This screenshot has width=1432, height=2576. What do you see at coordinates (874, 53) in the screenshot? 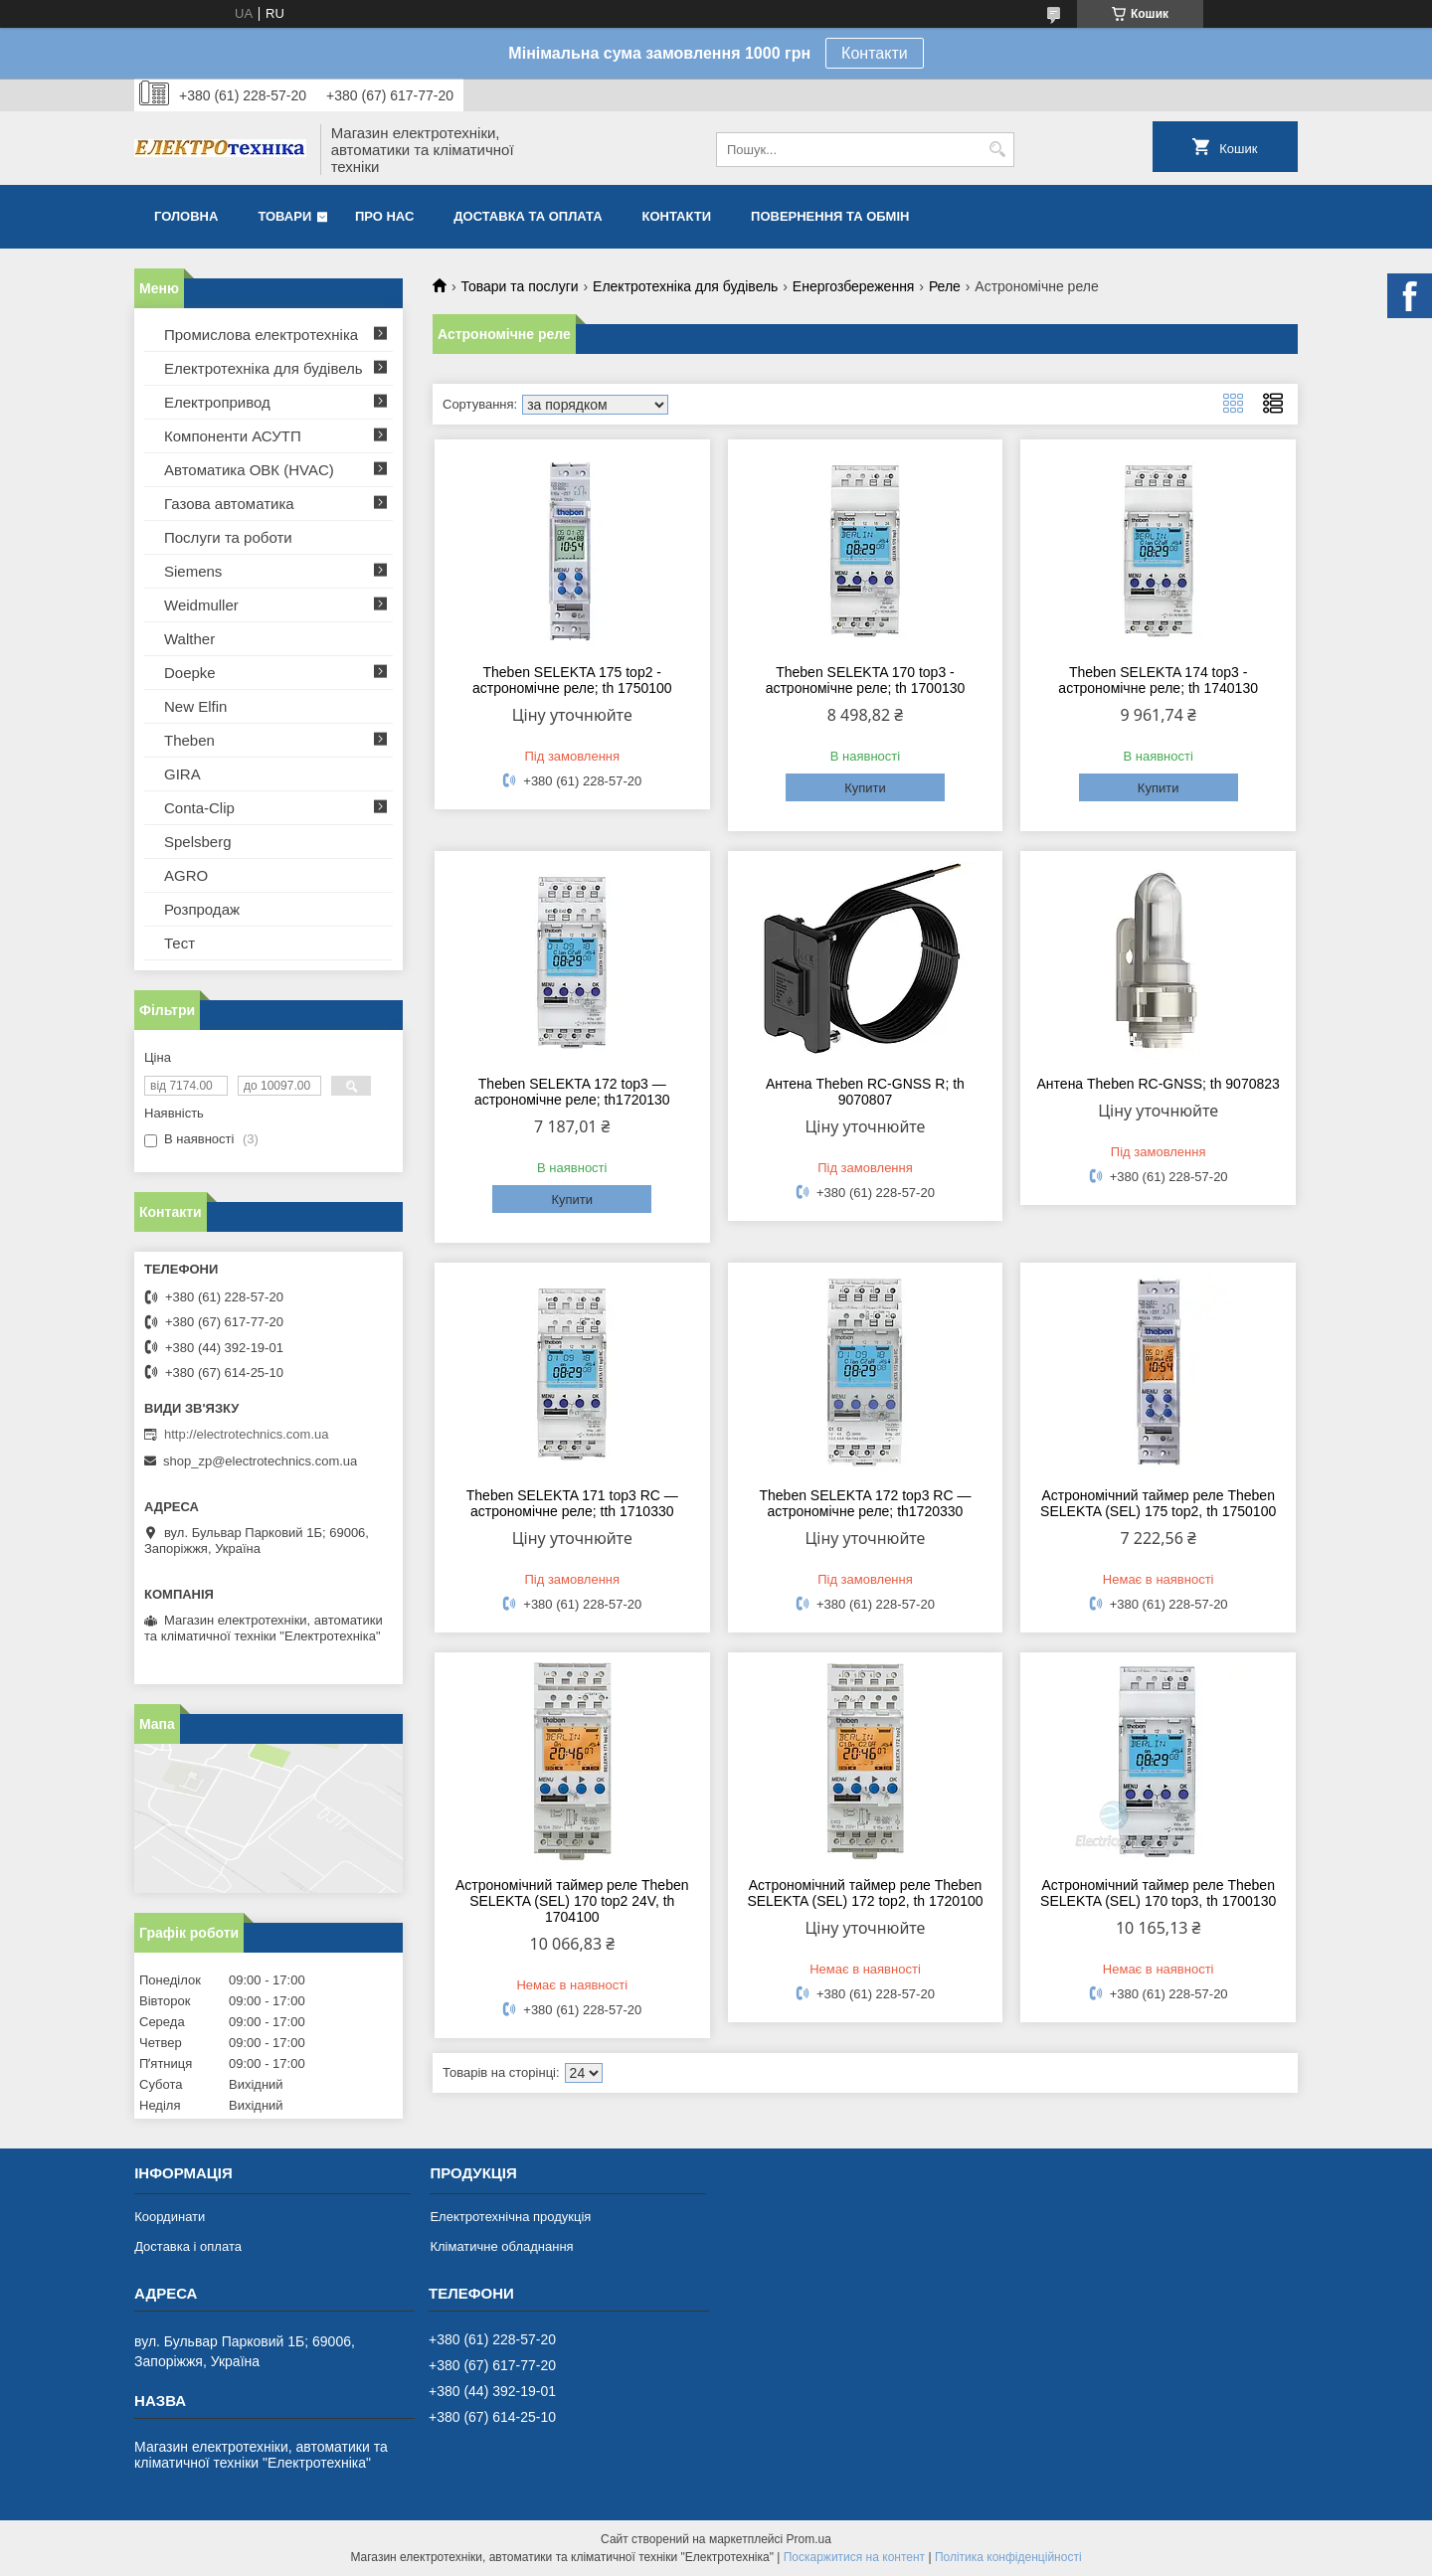
I see `Контакти` at bounding box center [874, 53].